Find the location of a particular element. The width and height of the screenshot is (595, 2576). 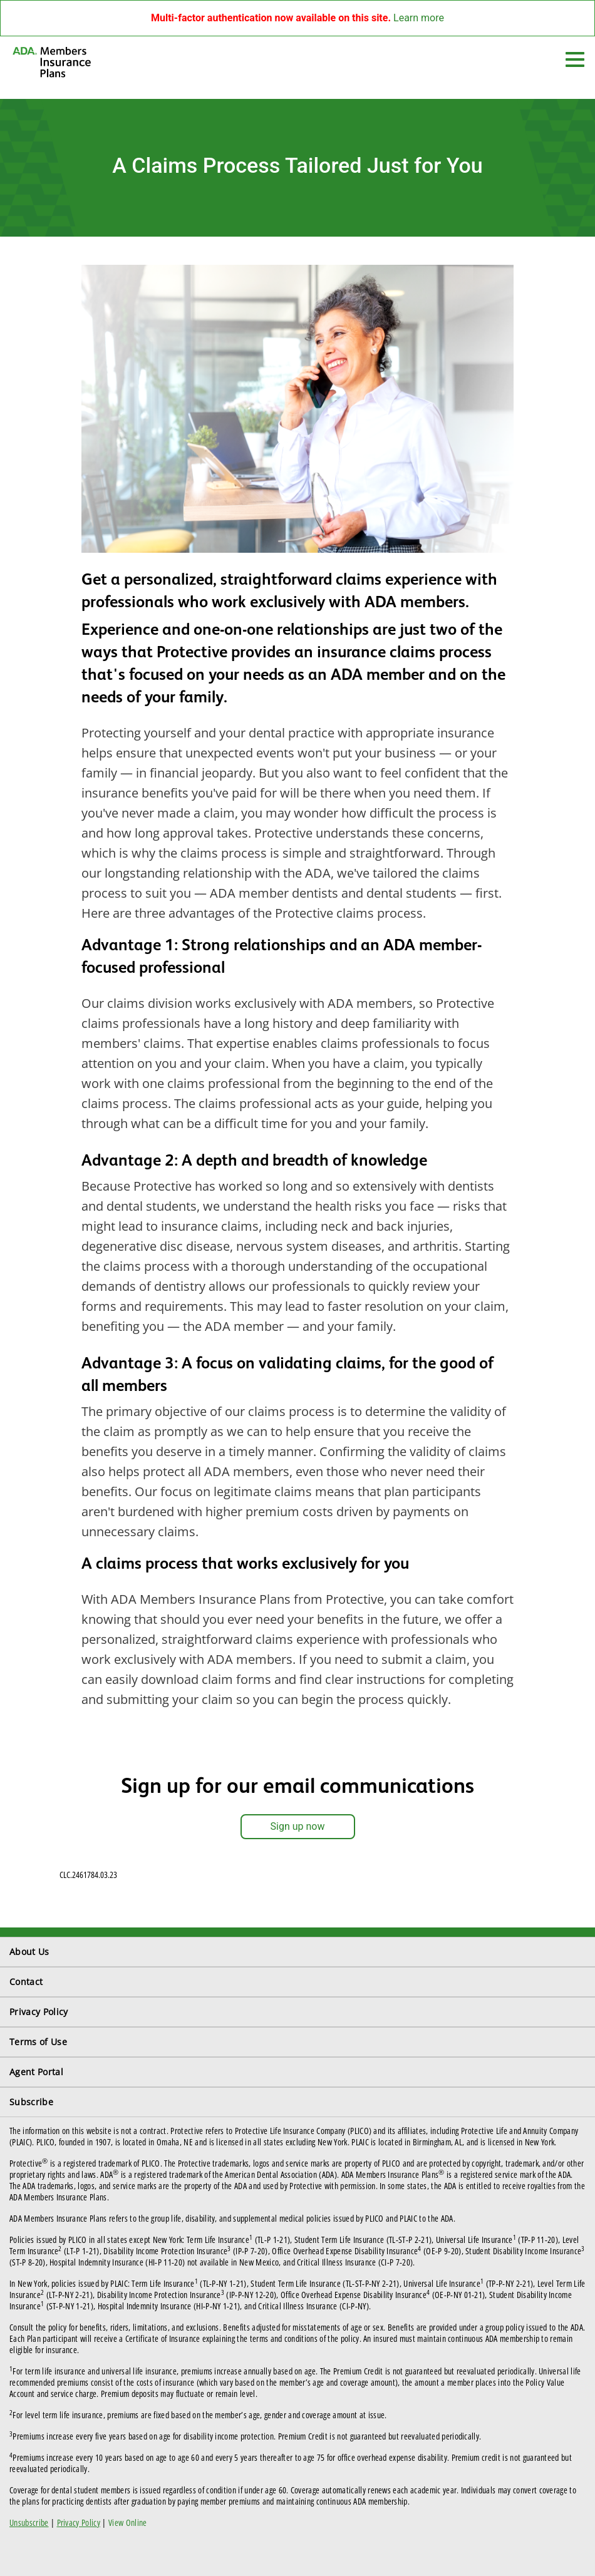

Agent Portal is located at coordinates (36, 2072).